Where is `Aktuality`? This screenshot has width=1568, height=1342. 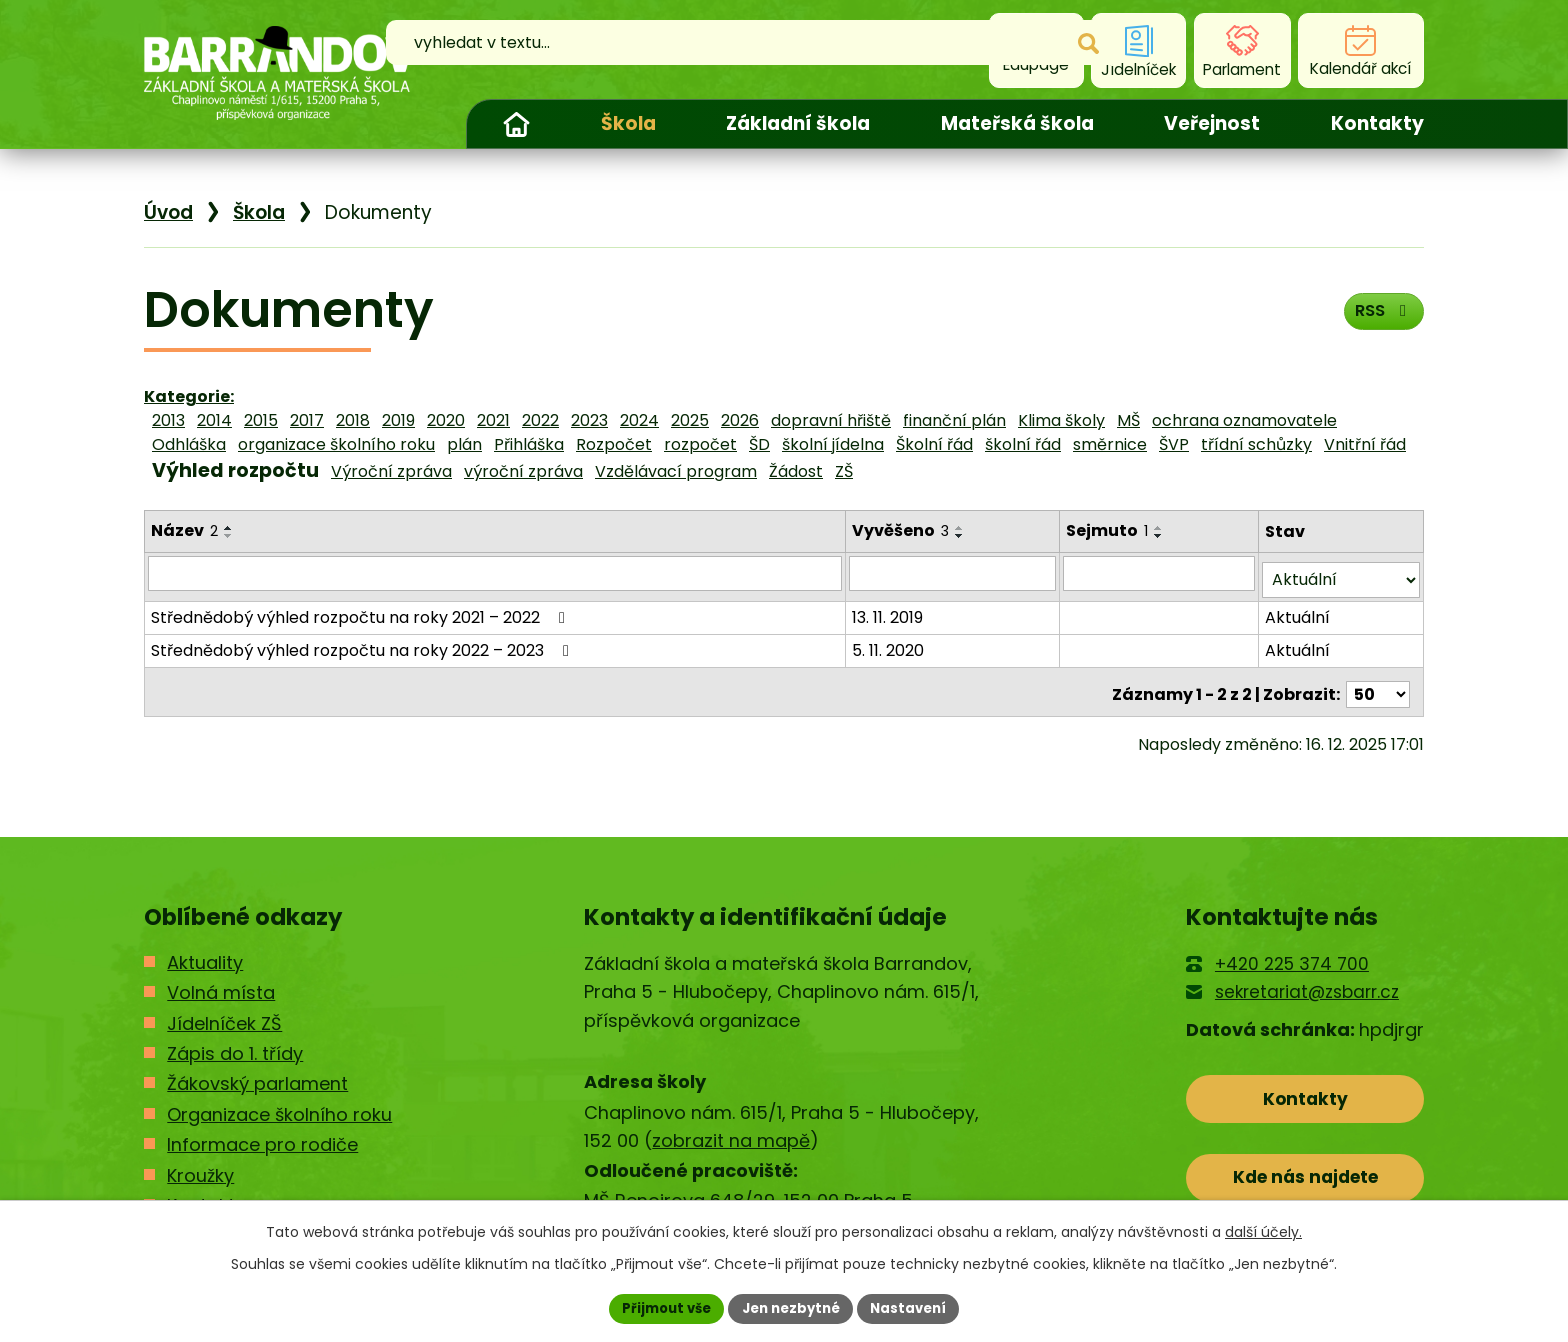
Aktuality is located at coordinates (205, 950).